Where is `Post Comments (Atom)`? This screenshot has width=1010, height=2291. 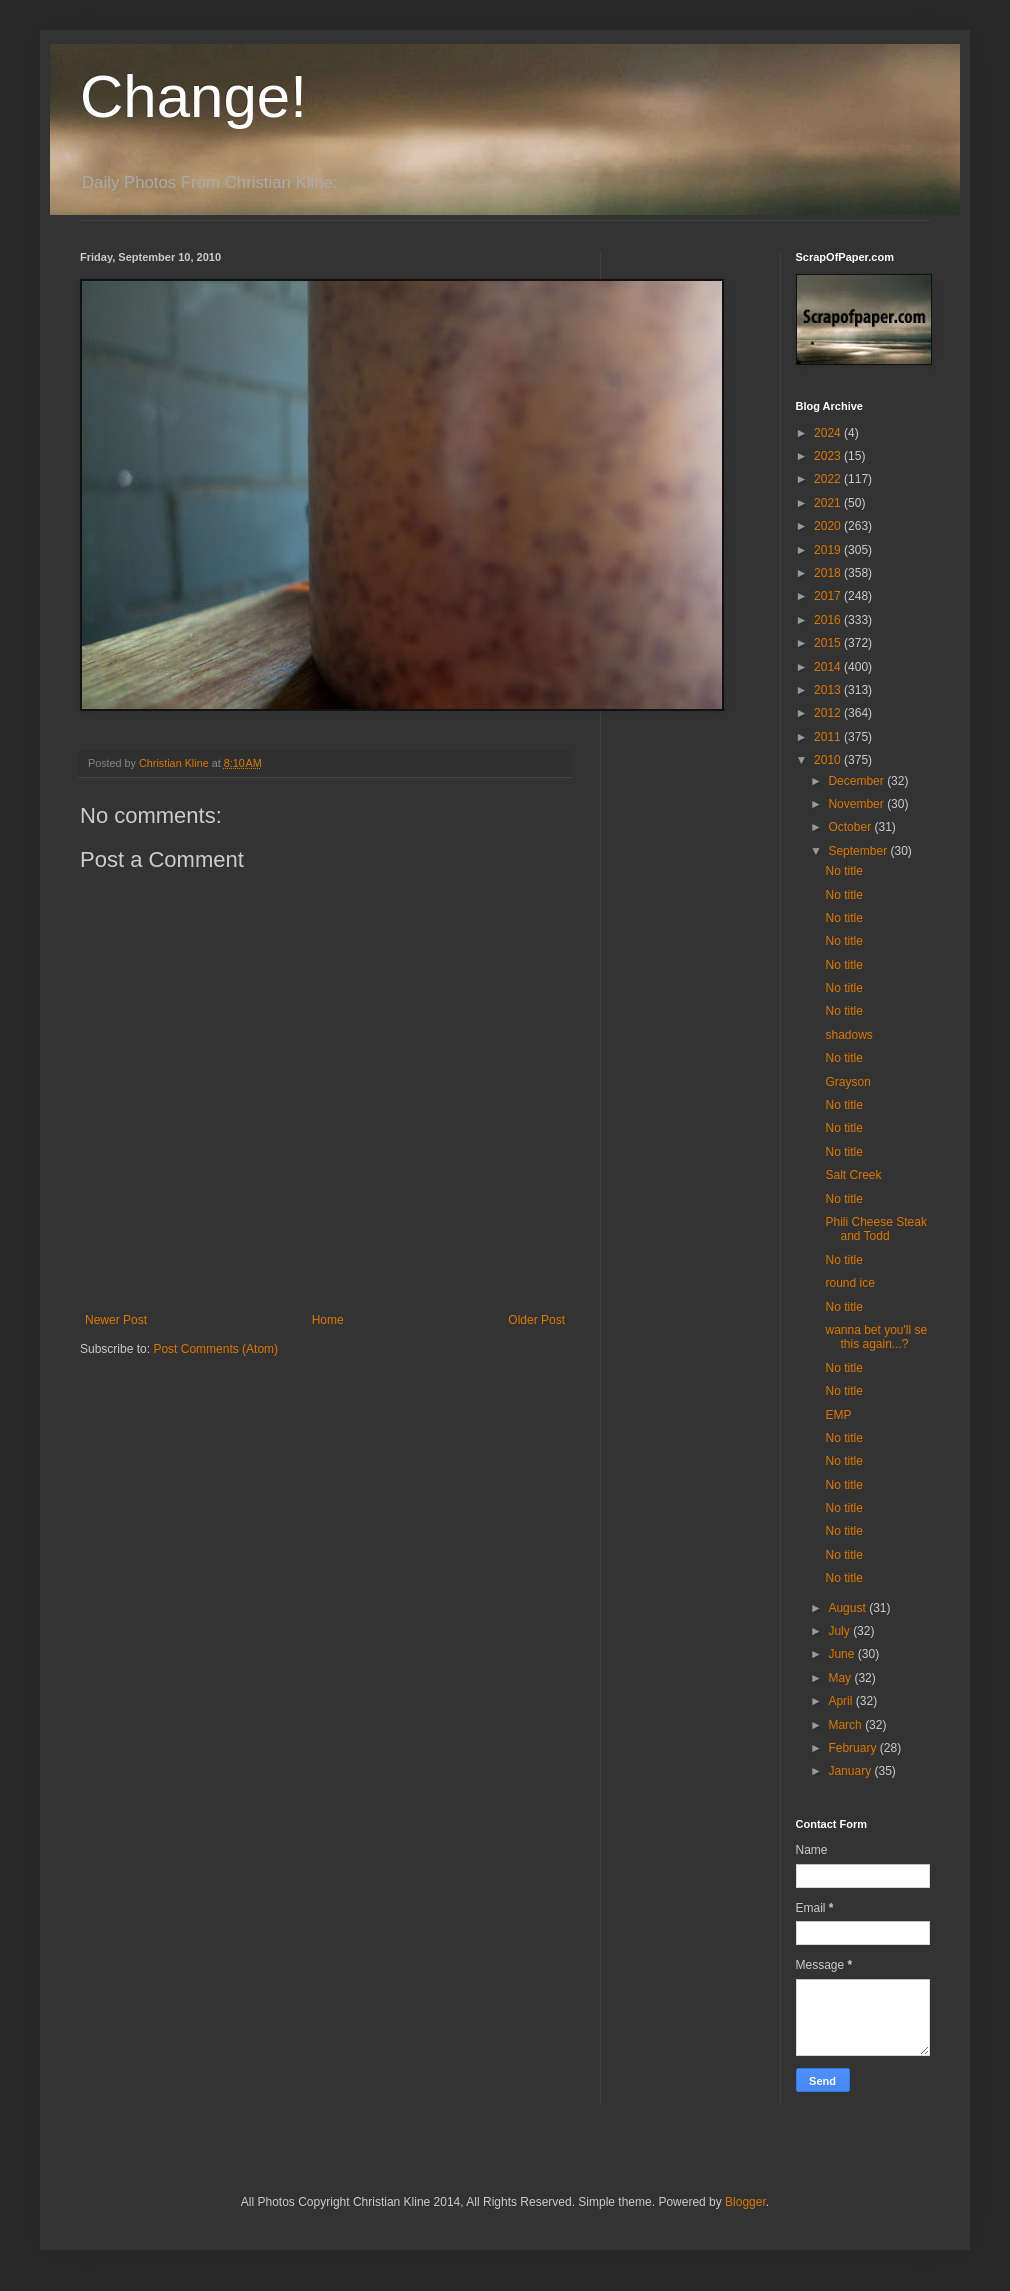 Post Comments (Atom) is located at coordinates (215, 1349).